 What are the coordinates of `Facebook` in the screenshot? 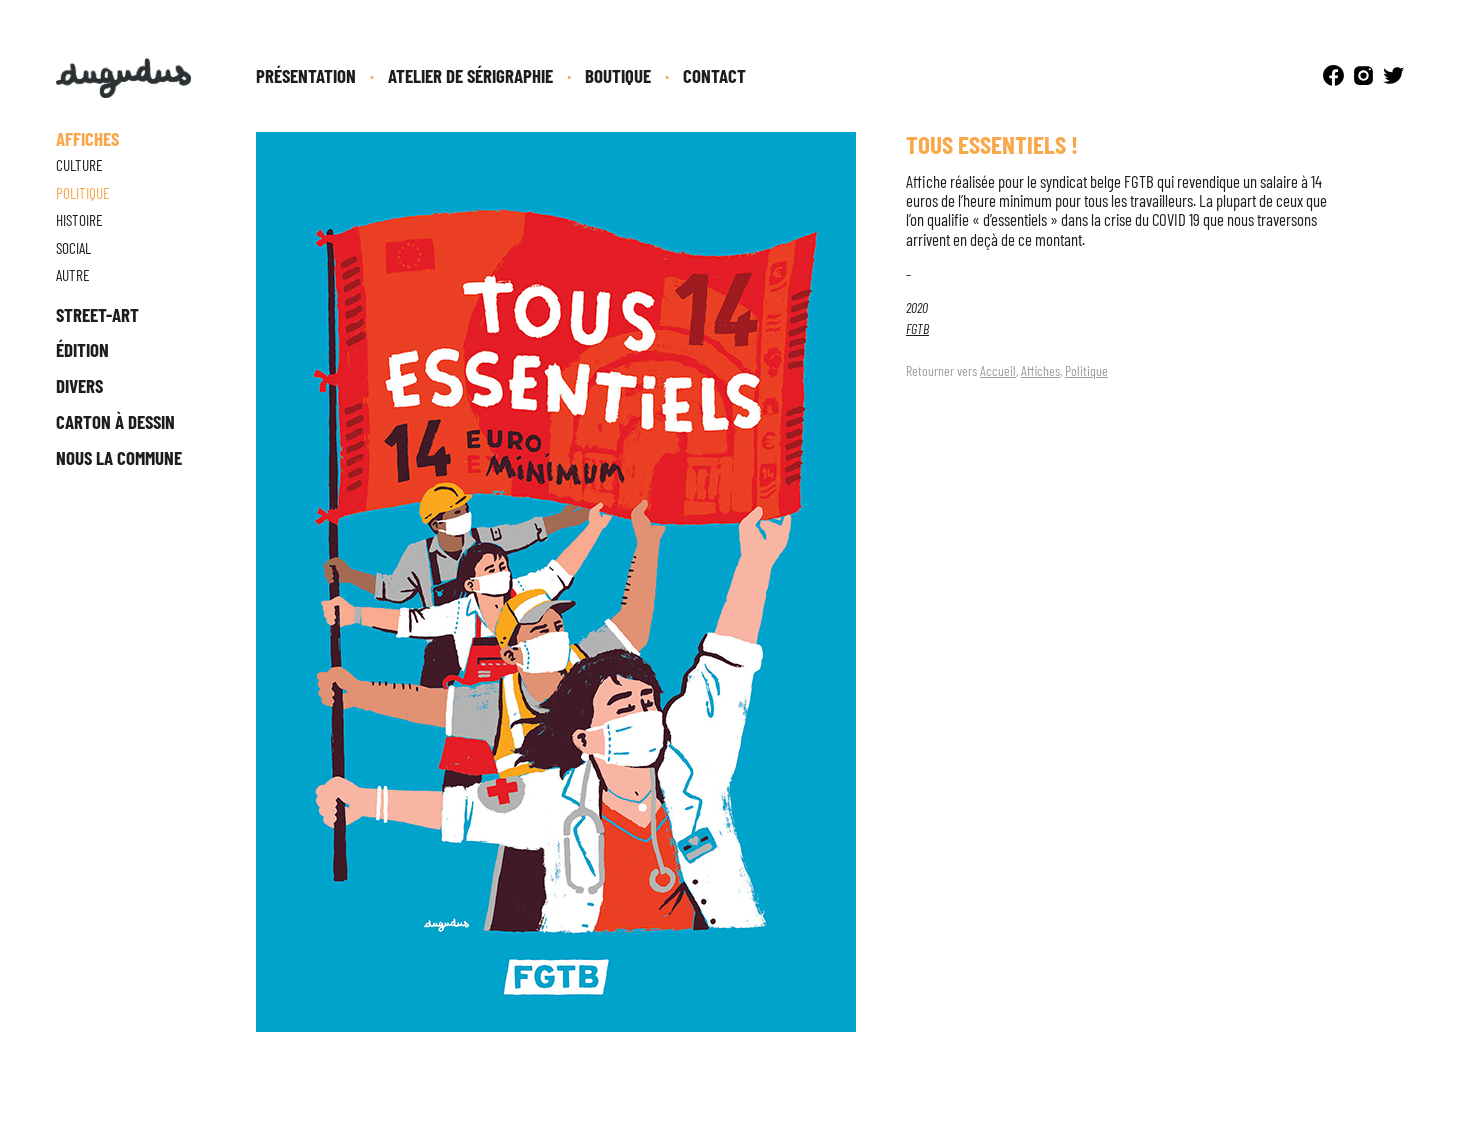 It's located at (1333, 75).